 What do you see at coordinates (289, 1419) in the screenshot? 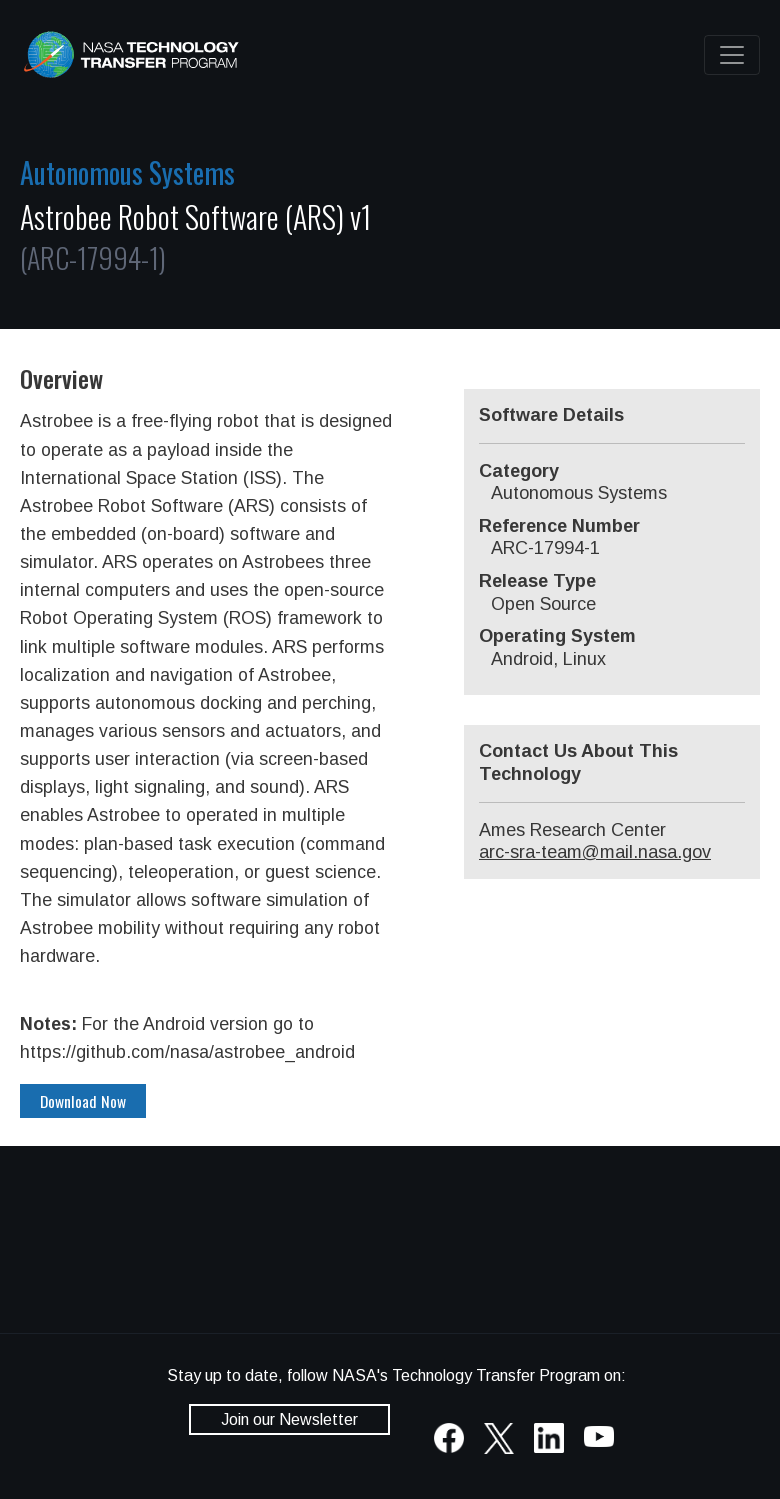
I see `Join our Newsletter` at bounding box center [289, 1419].